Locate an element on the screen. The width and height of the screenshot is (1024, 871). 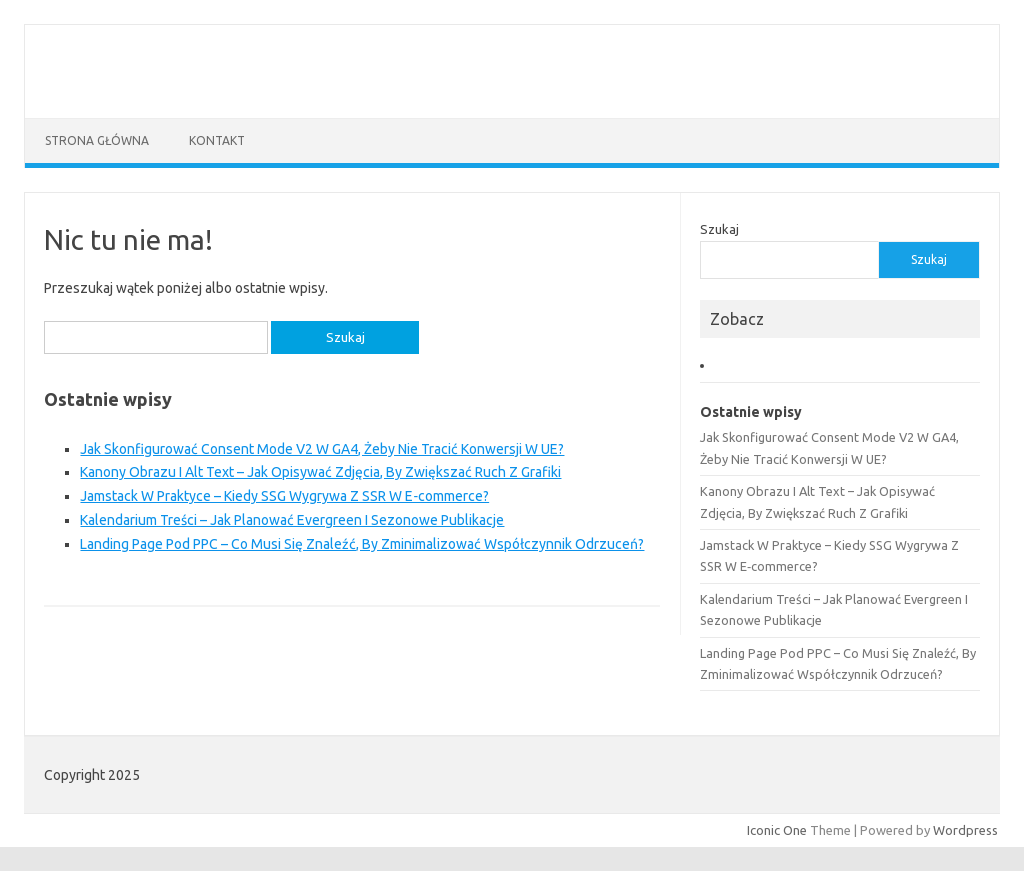
Wordpress is located at coordinates (965, 830).